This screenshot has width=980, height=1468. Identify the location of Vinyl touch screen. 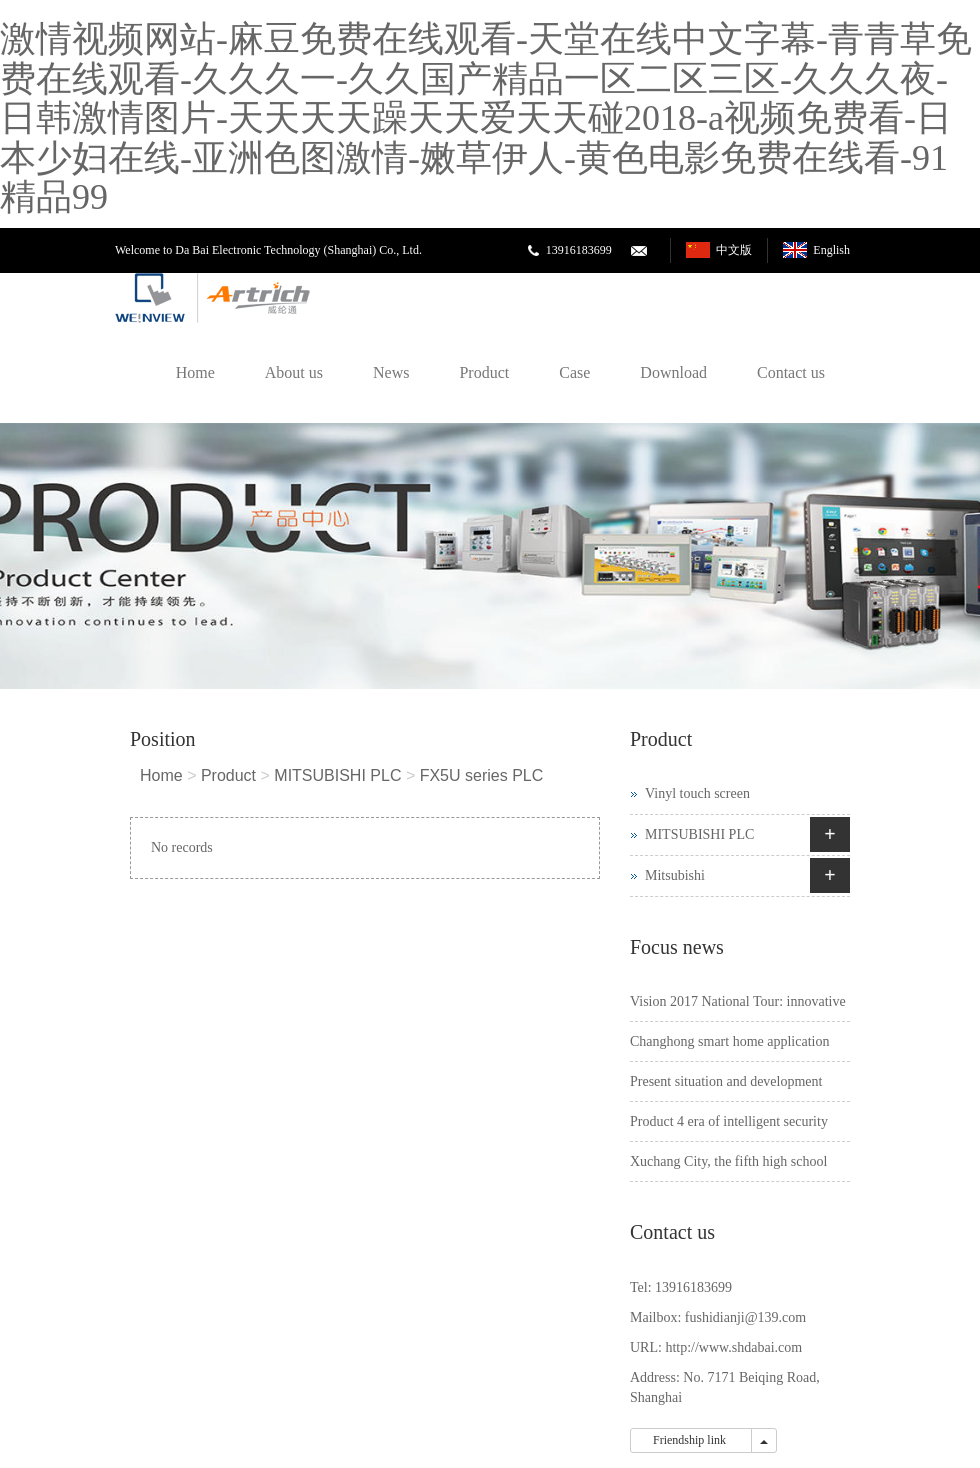
(697, 793).